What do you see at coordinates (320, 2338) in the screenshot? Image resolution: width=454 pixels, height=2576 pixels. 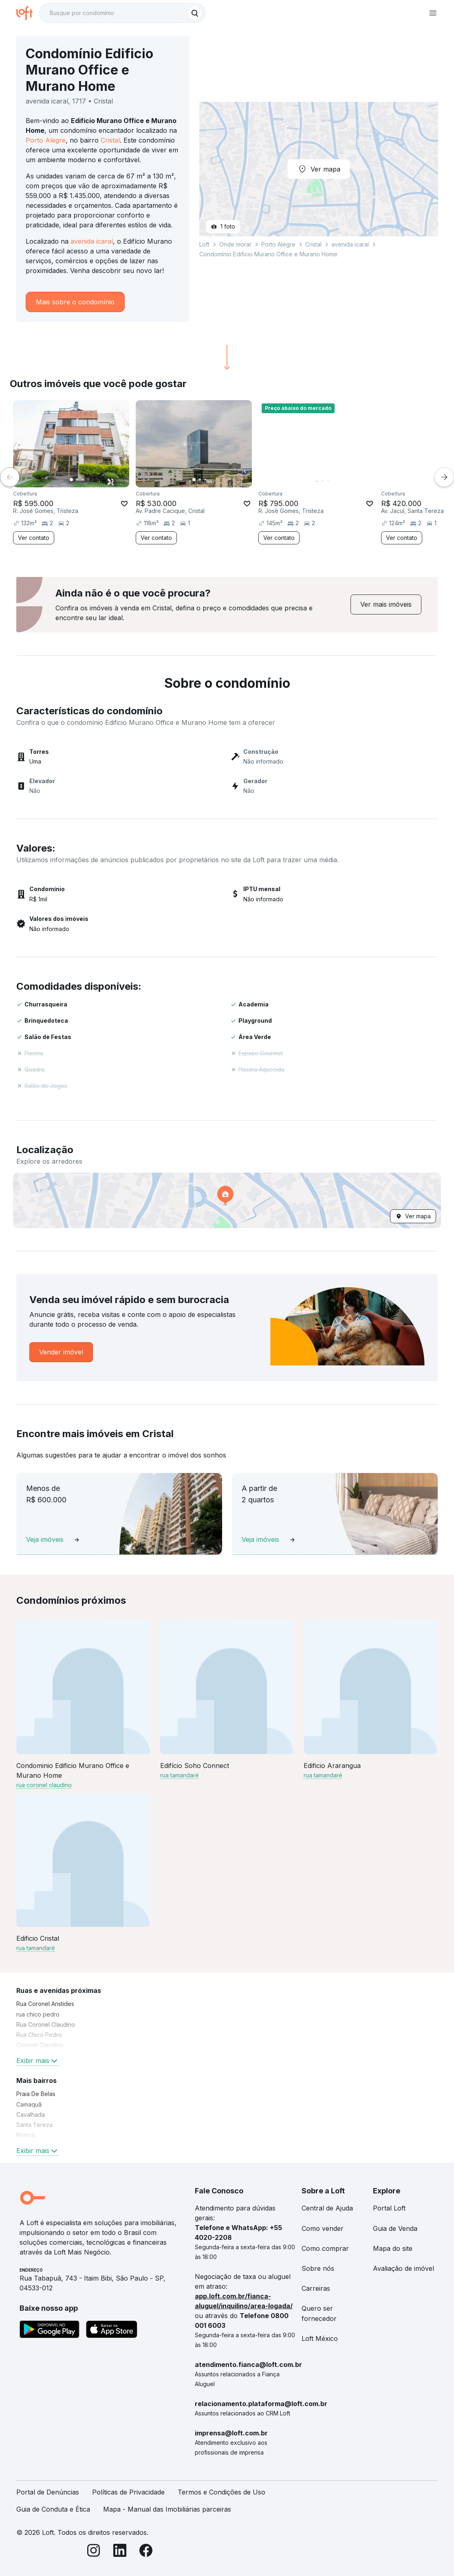 I see `Loft México [link]` at bounding box center [320, 2338].